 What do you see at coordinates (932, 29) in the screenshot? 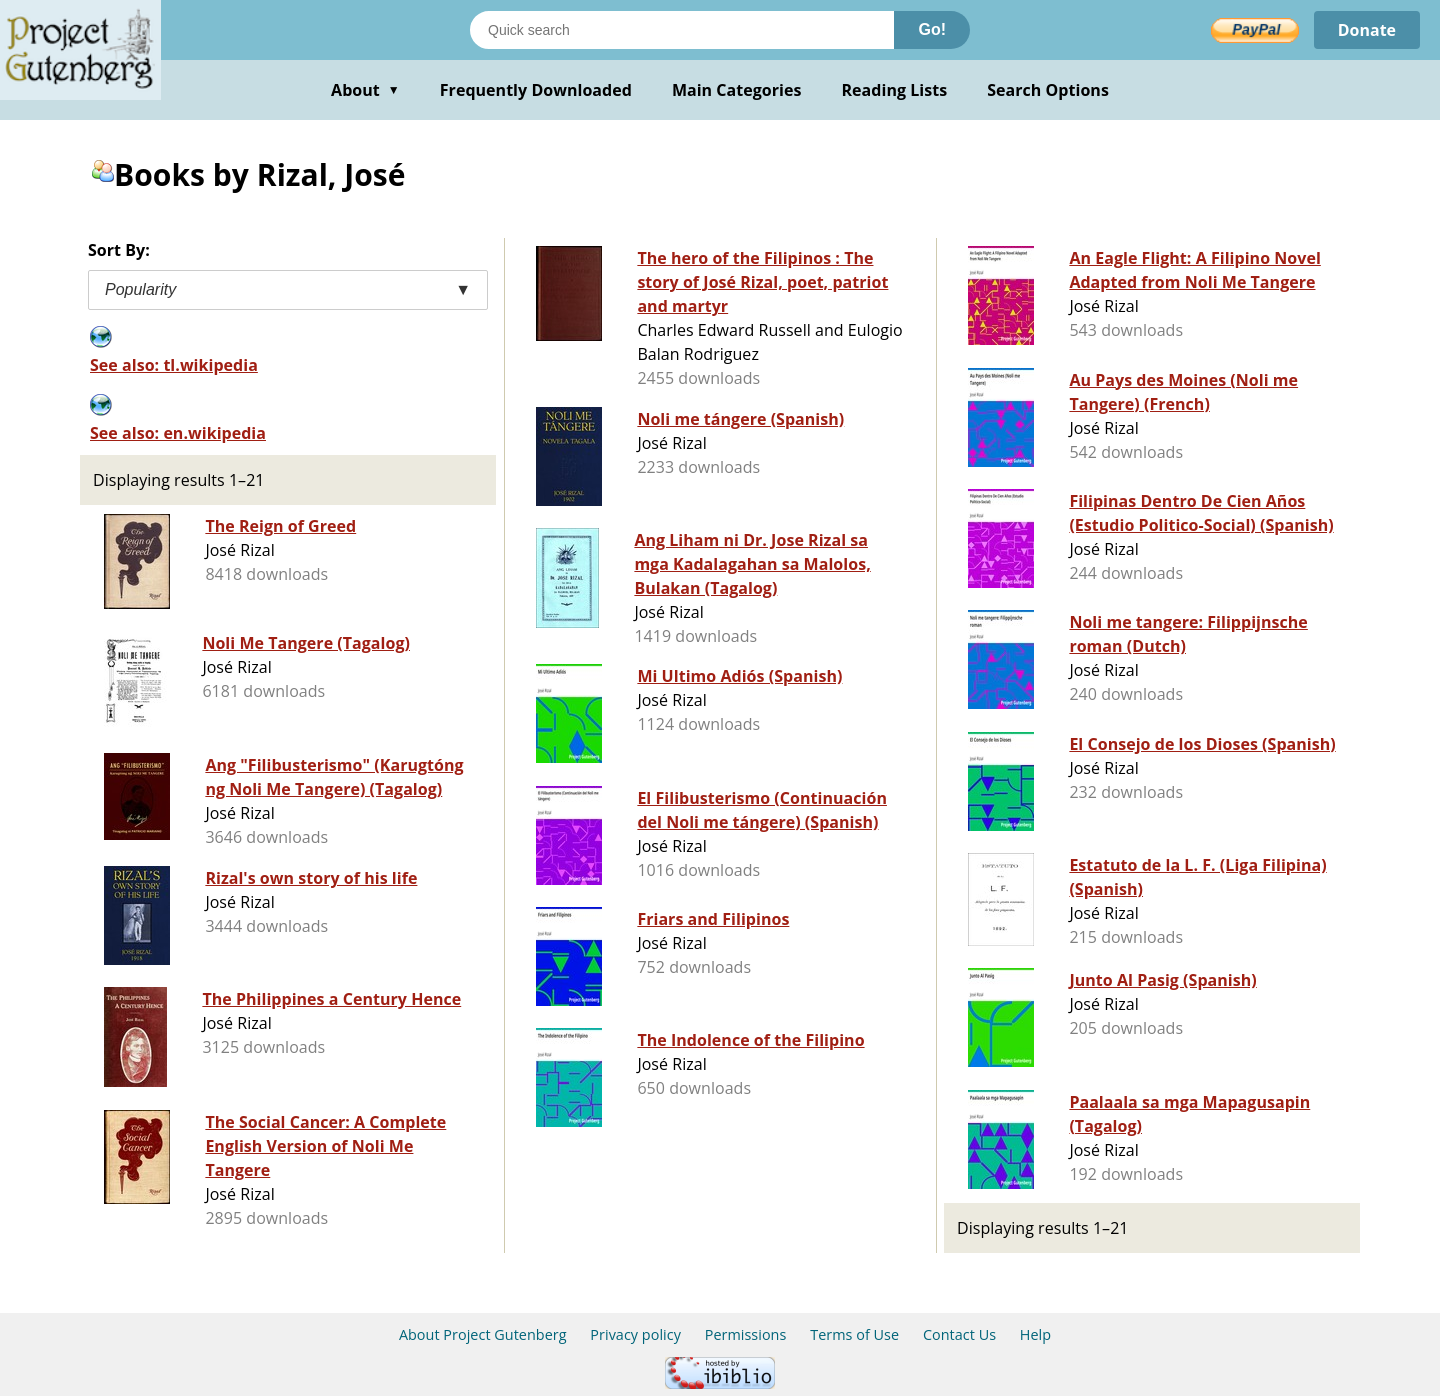
I see `Go!` at bounding box center [932, 29].